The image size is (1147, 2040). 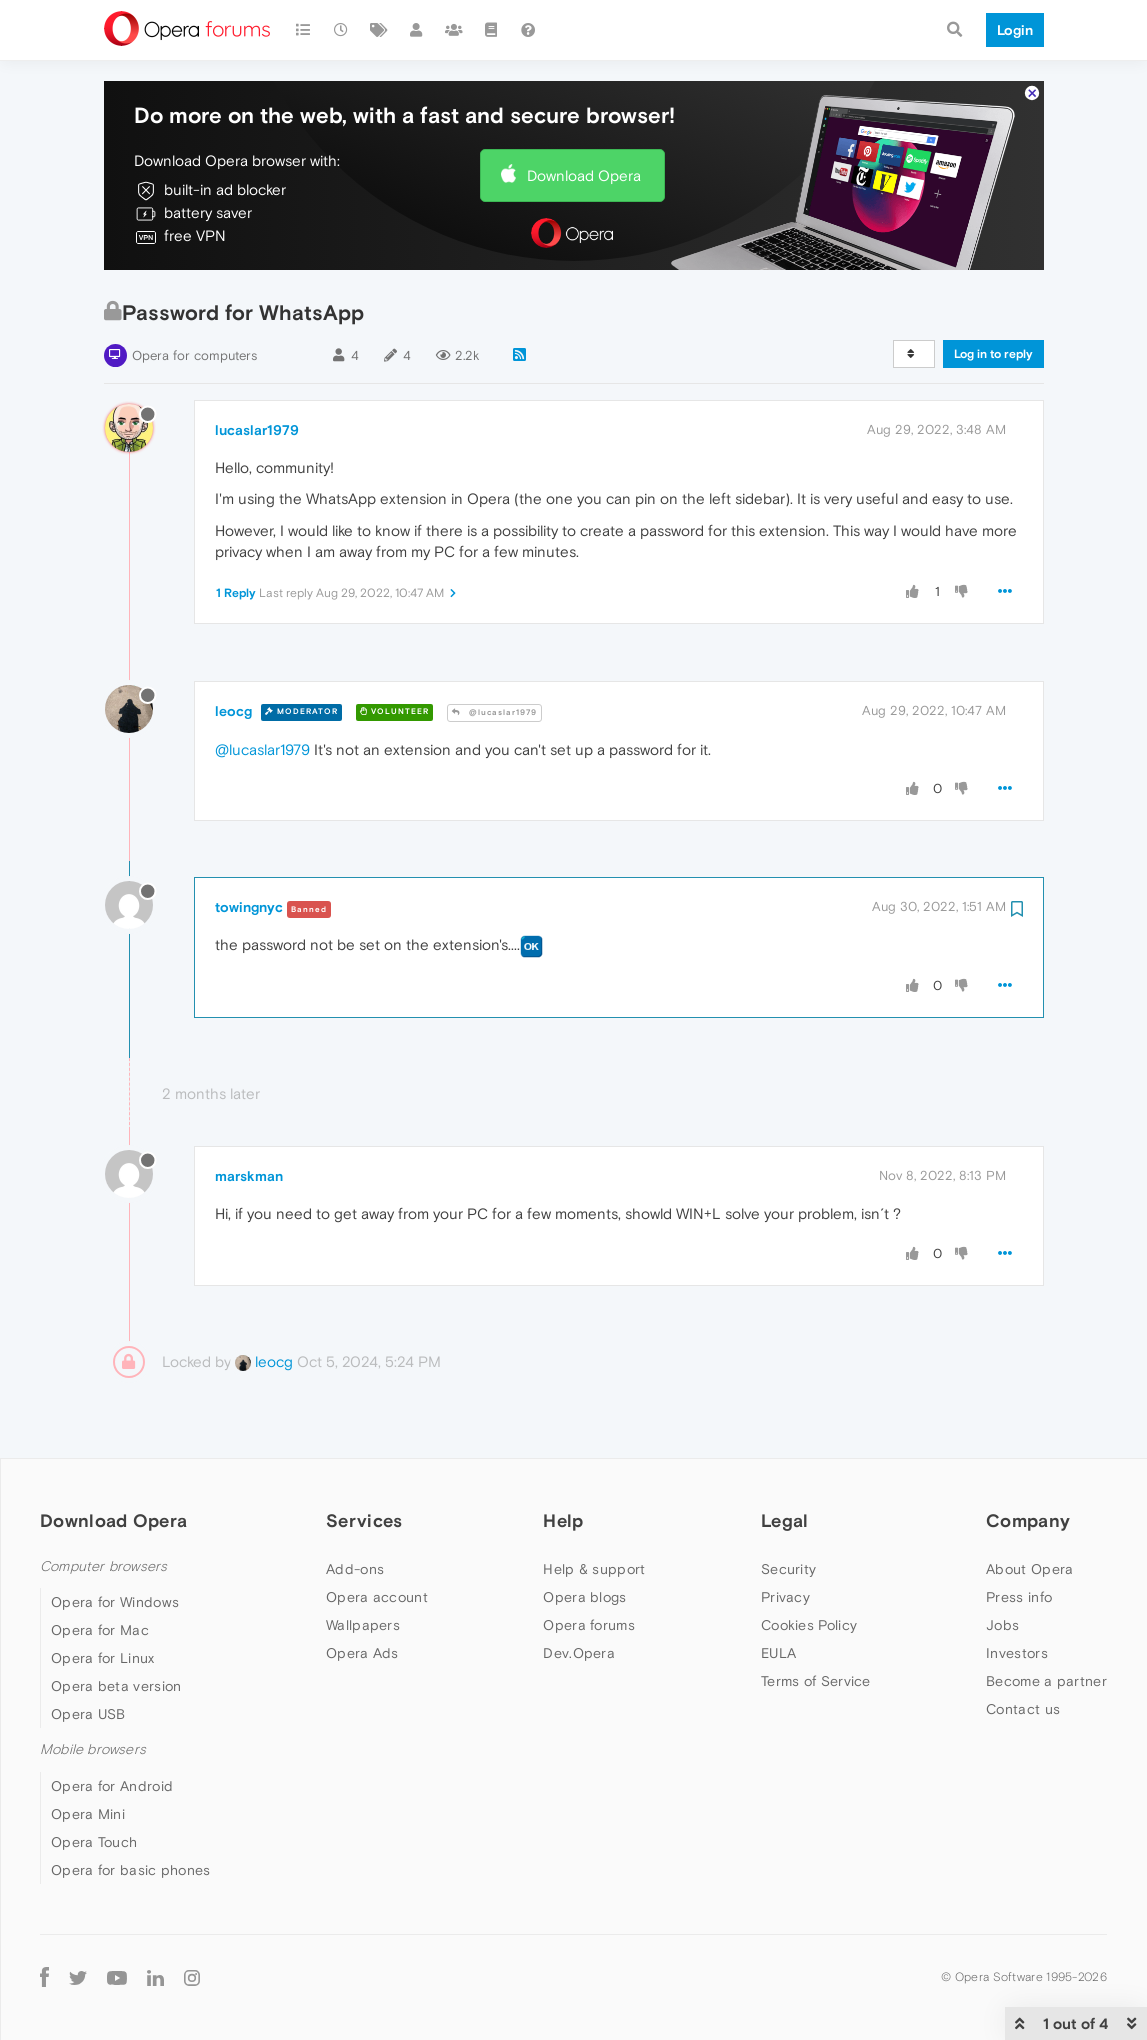 What do you see at coordinates (1019, 1597) in the screenshot?
I see `Press info` at bounding box center [1019, 1597].